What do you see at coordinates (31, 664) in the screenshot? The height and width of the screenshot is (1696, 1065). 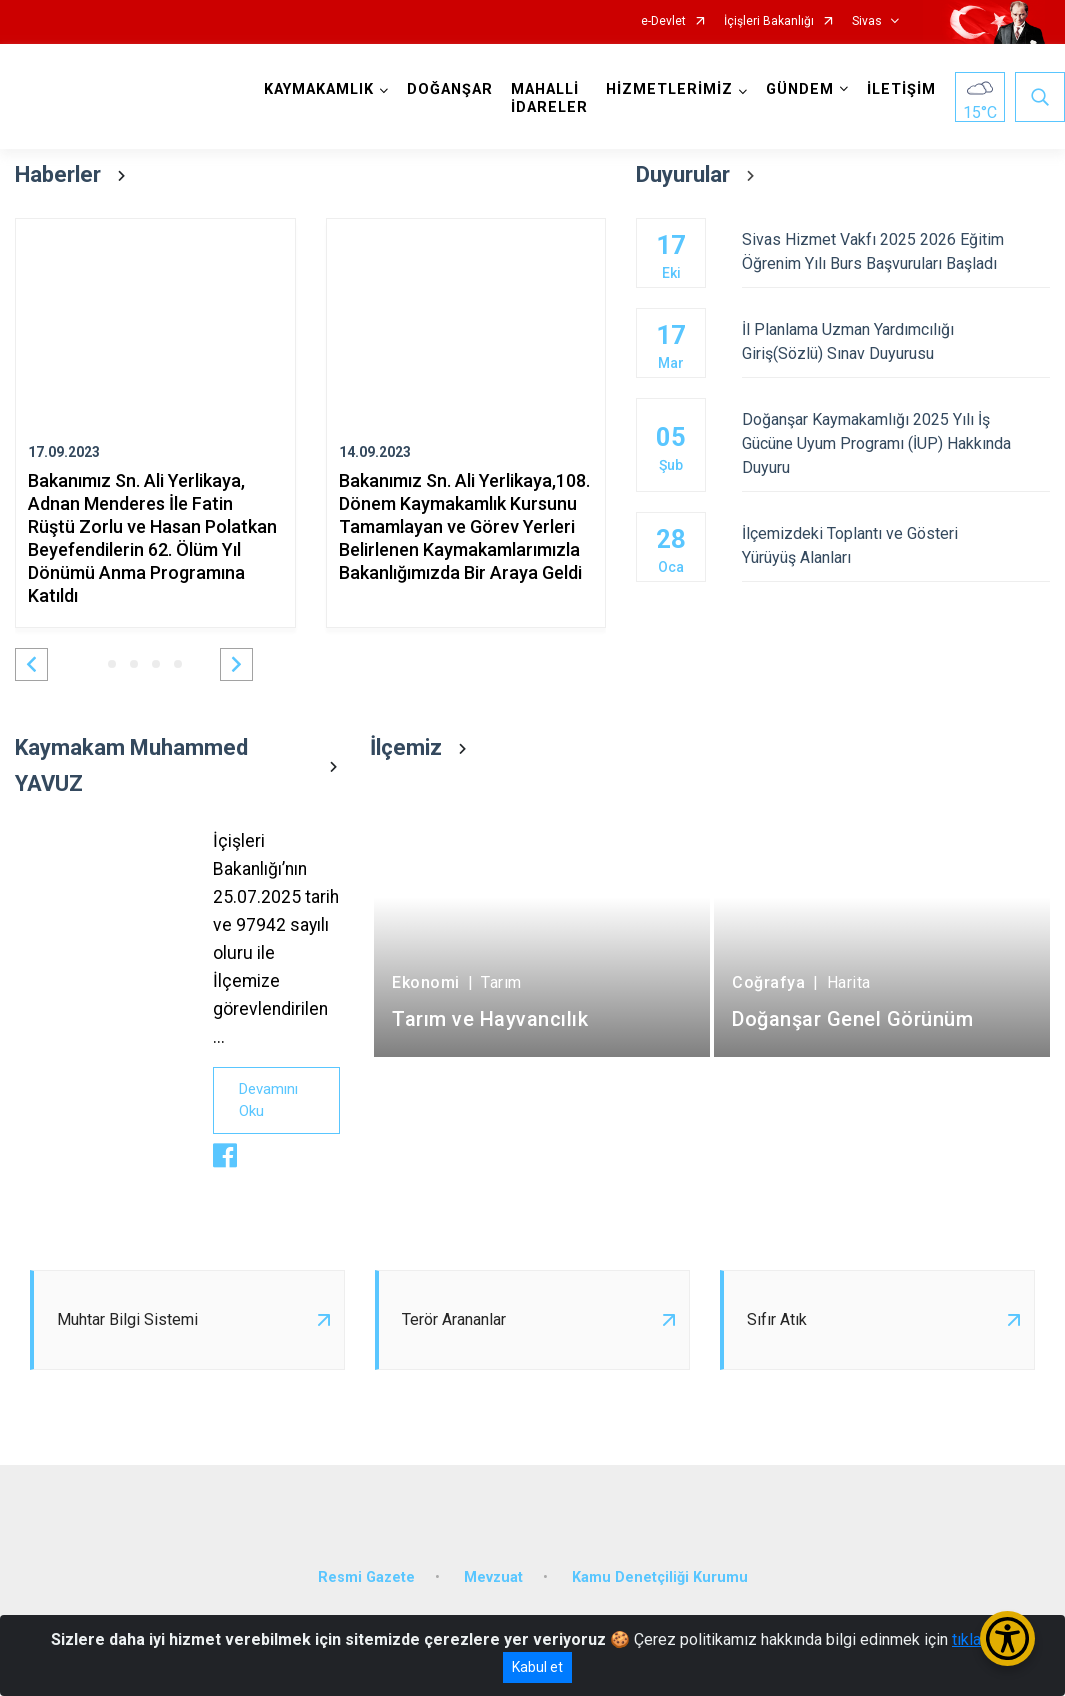 I see `[button]` at bounding box center [31, 664].